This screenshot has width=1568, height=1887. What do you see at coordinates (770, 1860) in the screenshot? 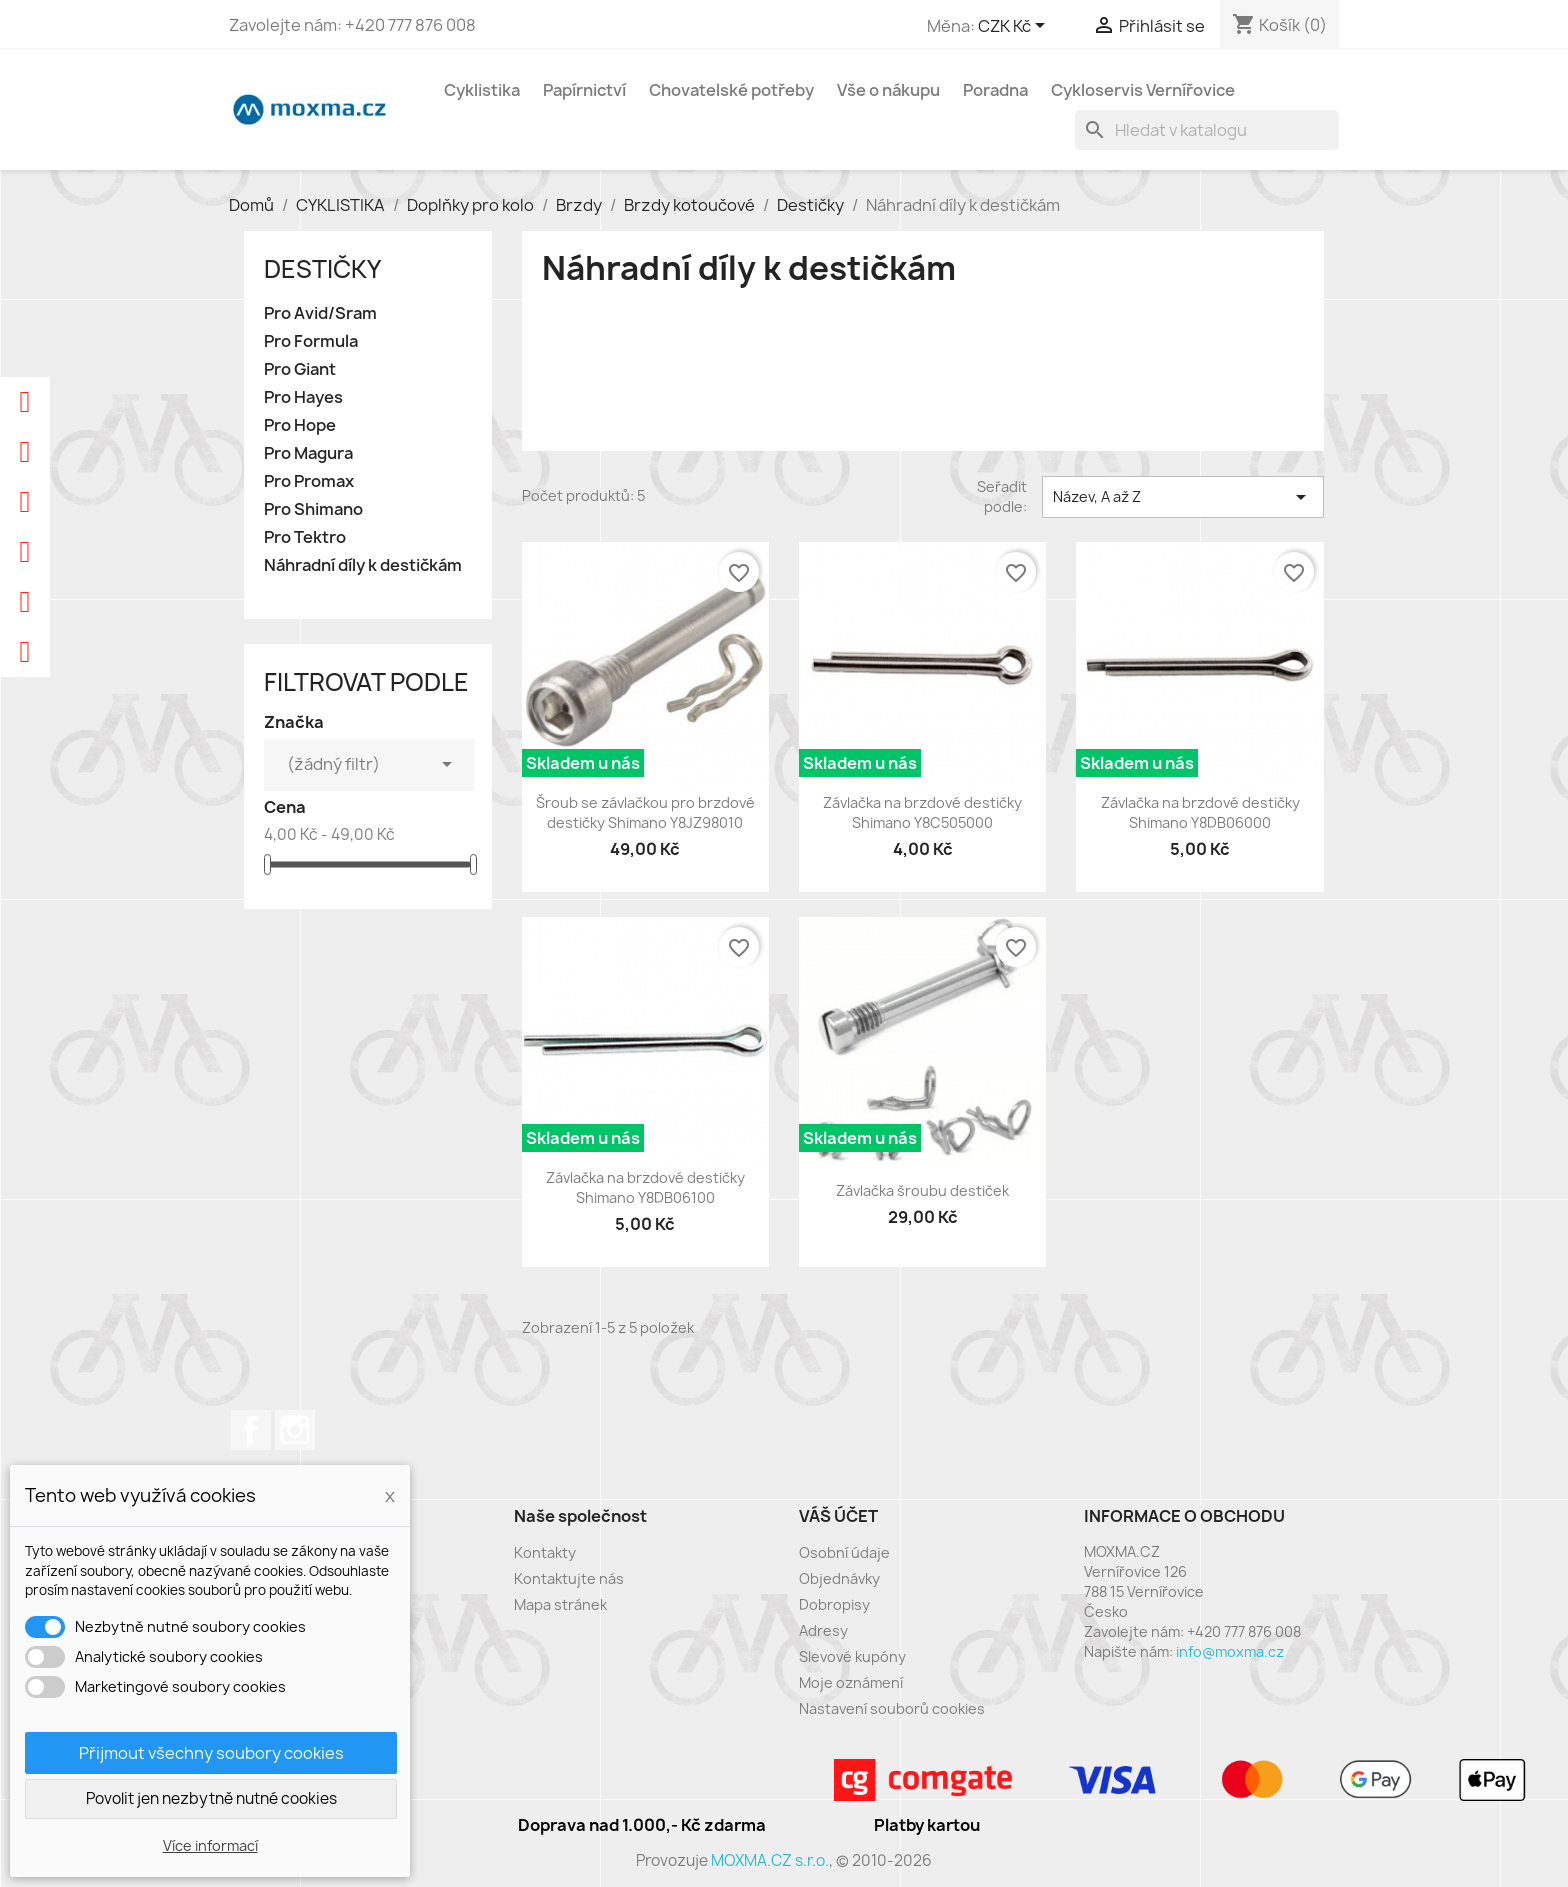
I see `MOXMA.CZ s.r.o.` at bounding box center [770, 1860].